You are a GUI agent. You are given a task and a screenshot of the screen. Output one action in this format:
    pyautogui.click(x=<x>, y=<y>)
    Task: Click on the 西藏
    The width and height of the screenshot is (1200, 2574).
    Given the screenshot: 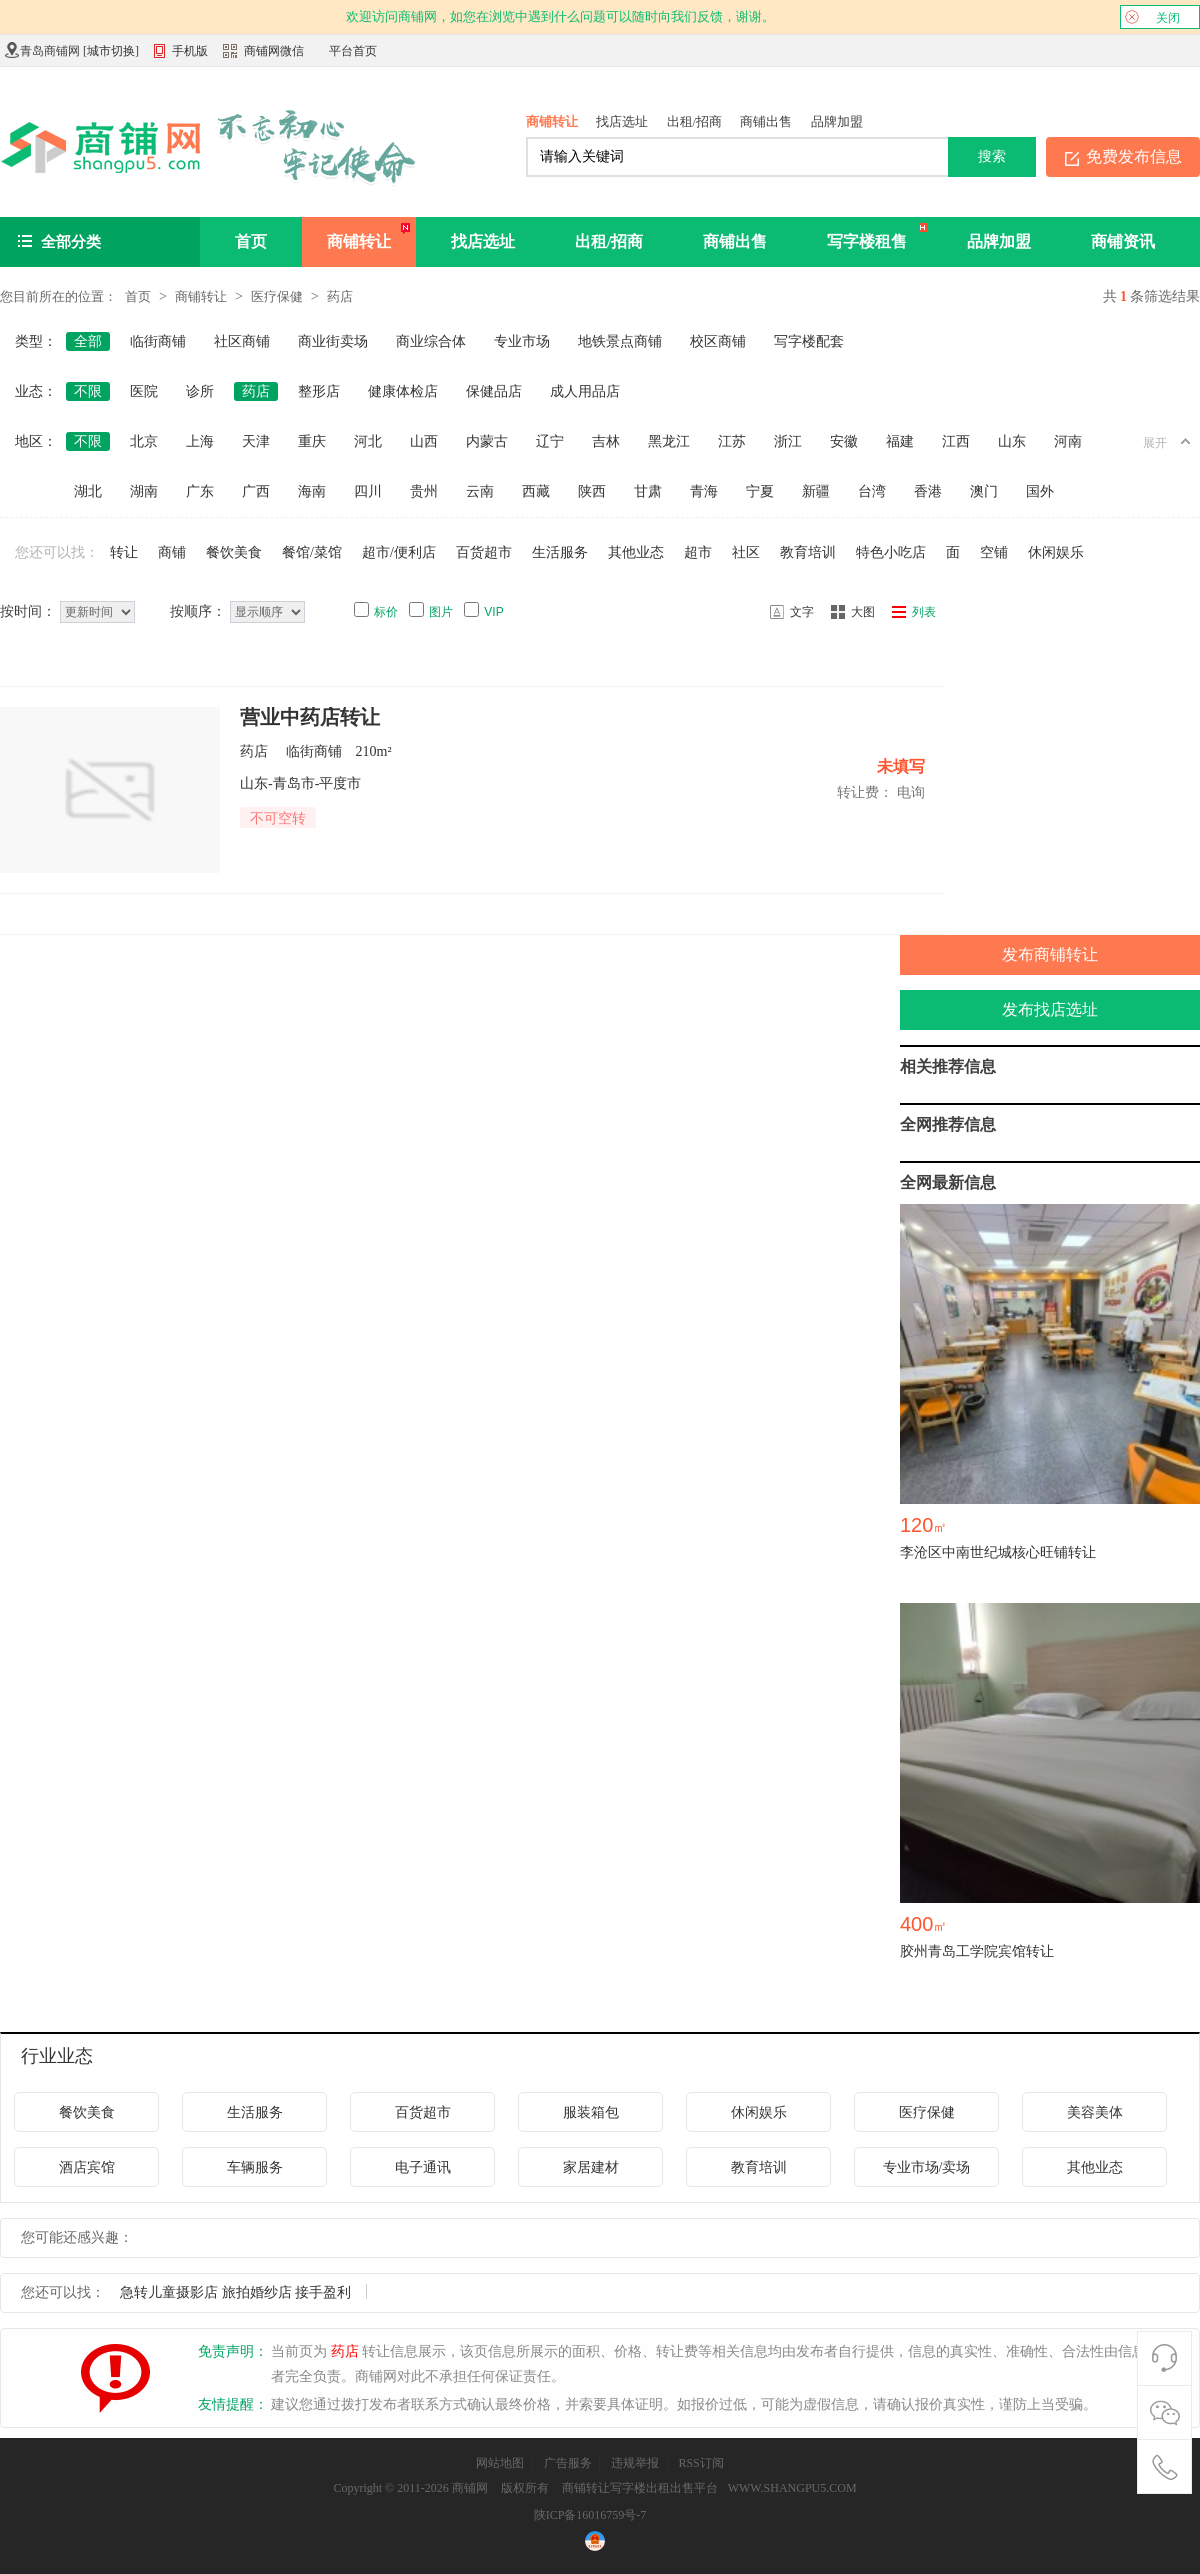 What is the action you would take?
    pyautogui.click(x=536, y=491)
    